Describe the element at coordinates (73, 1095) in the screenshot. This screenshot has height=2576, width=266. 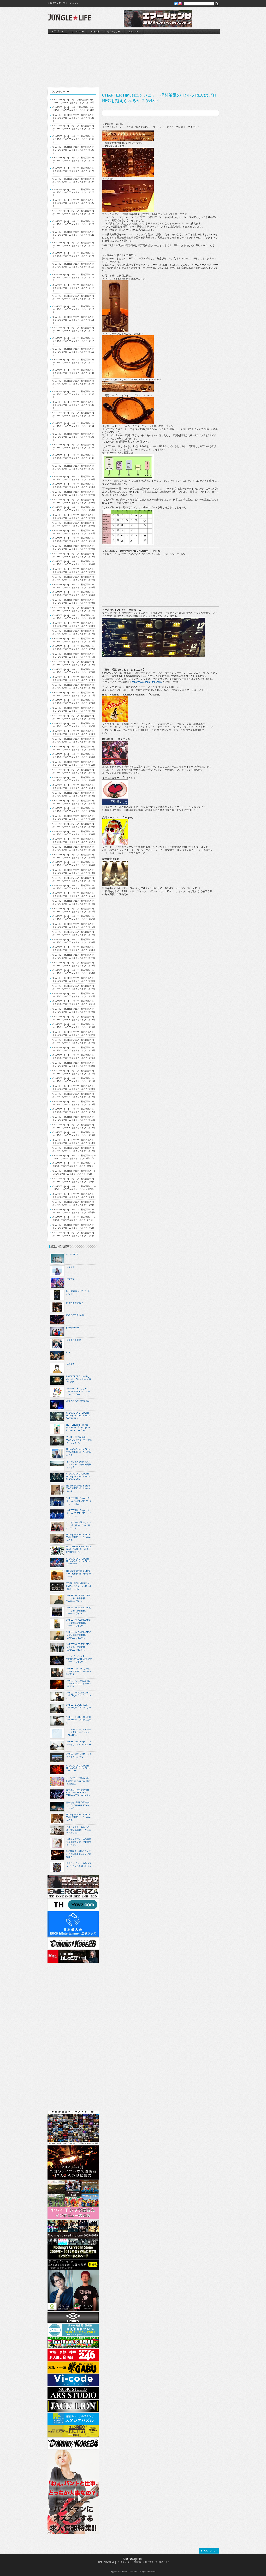
I see `CHAPTER H[aus]エンジニア 樫村治延の セルフRECはプロRECを越えられるか？ 第19回` at that location.